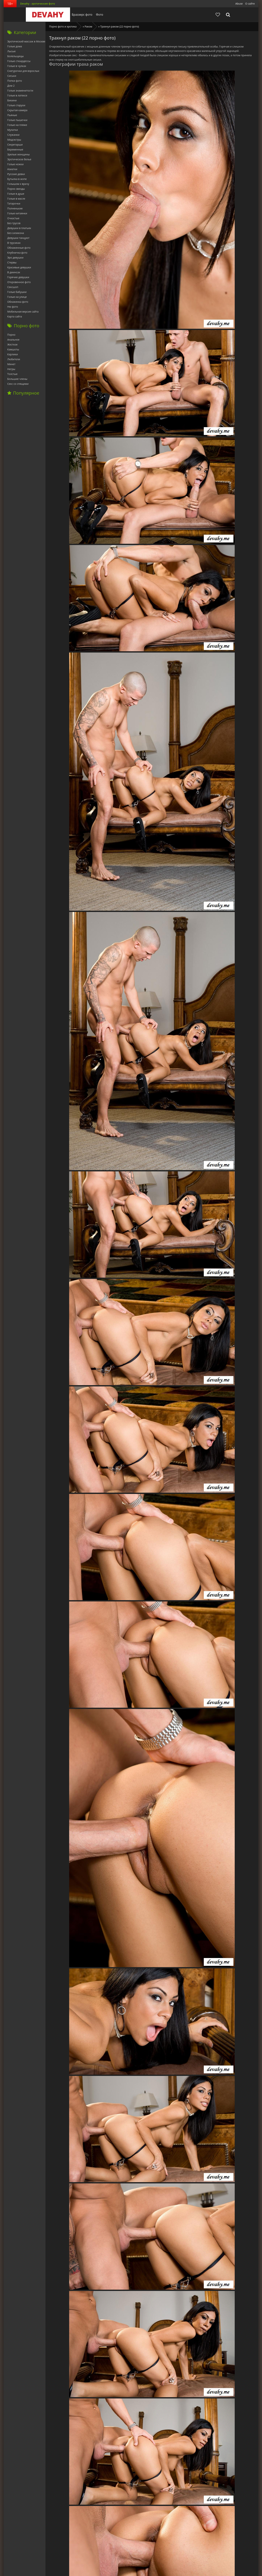 The height and width of the screenshot is (2576, 262). What do you see at coordinates (17, 213) in the screenshot?
I see `Голые китаянки` at bounding box center [17, 213].